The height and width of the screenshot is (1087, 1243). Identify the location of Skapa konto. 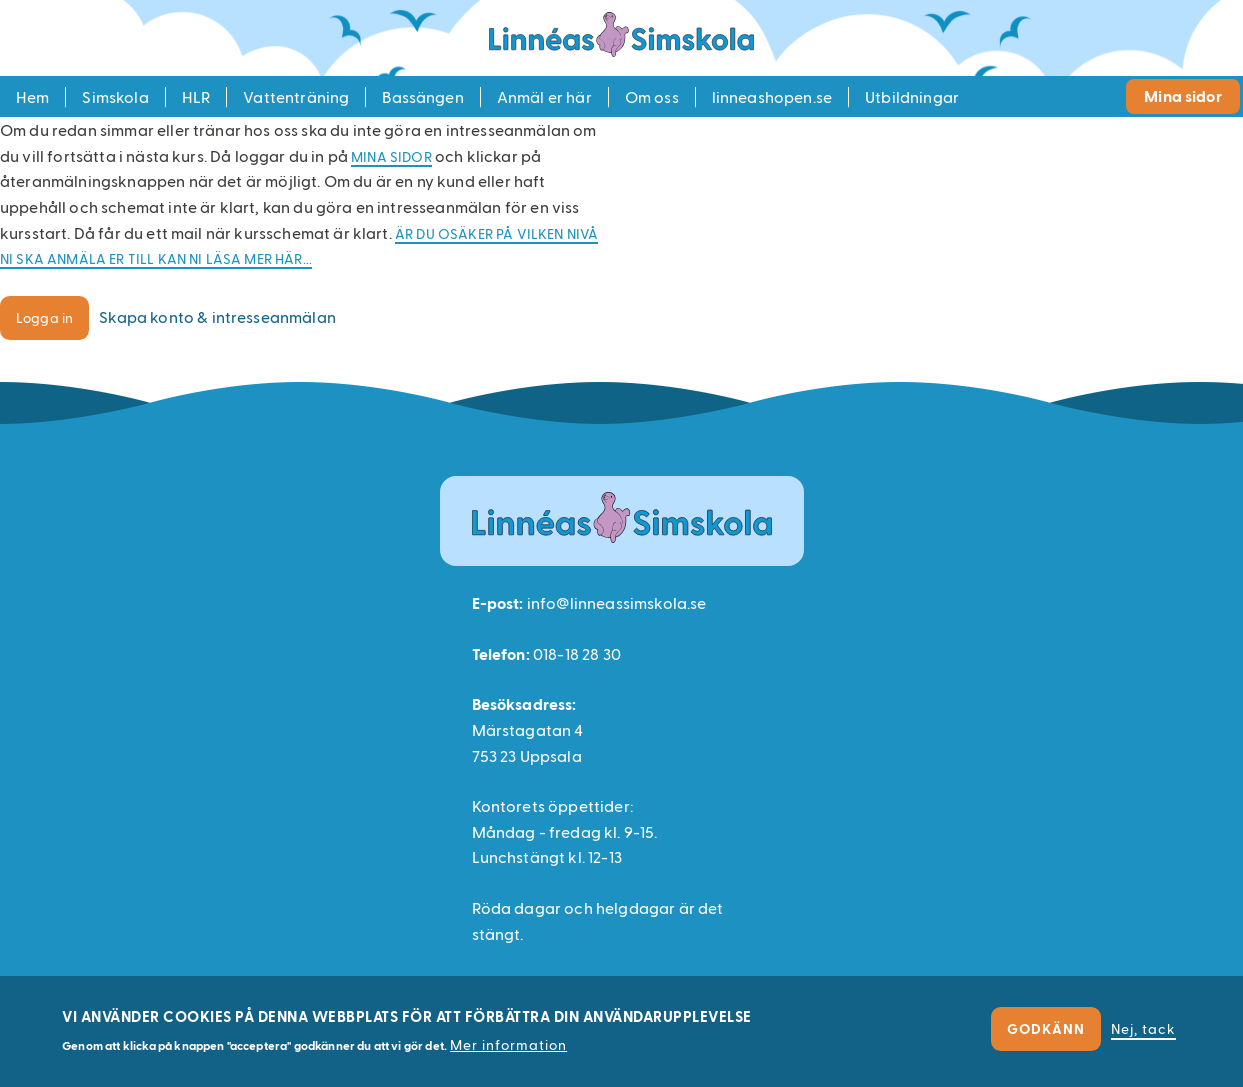
(217, 316).